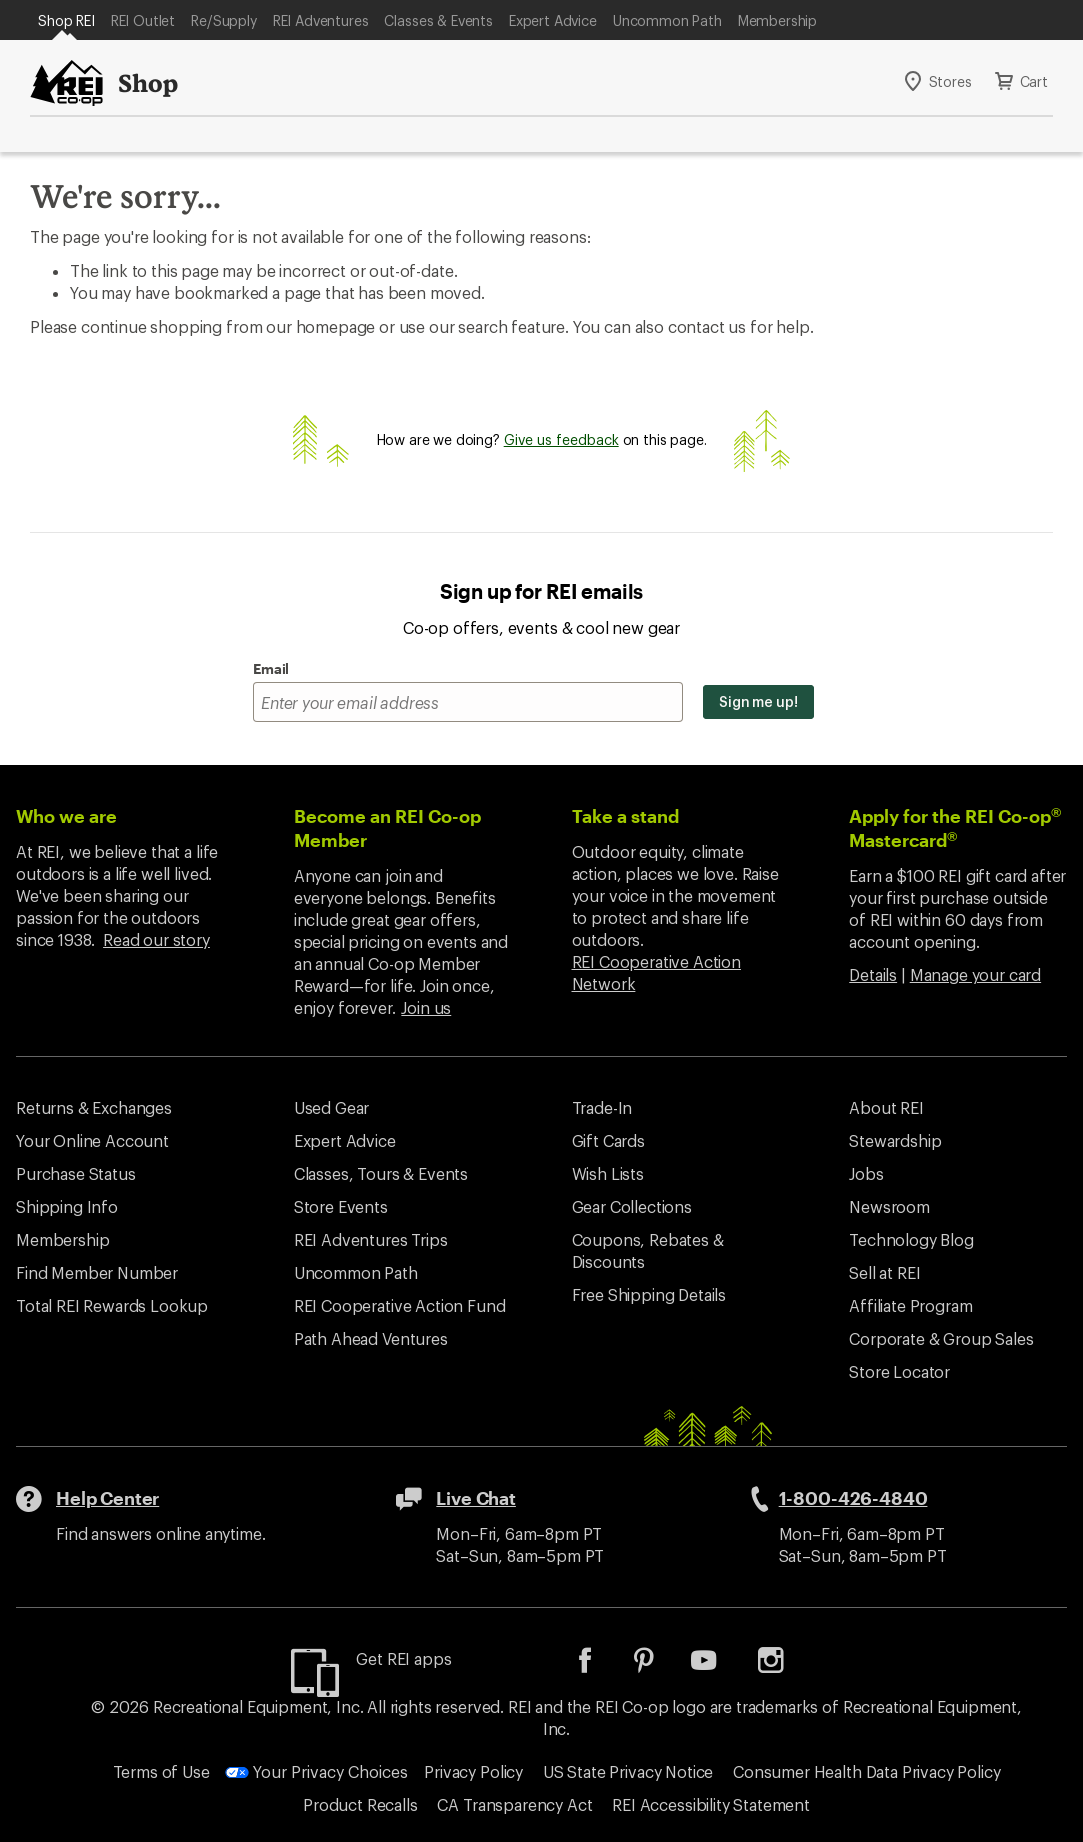  I want to click on Join us, so click(426, 1007).